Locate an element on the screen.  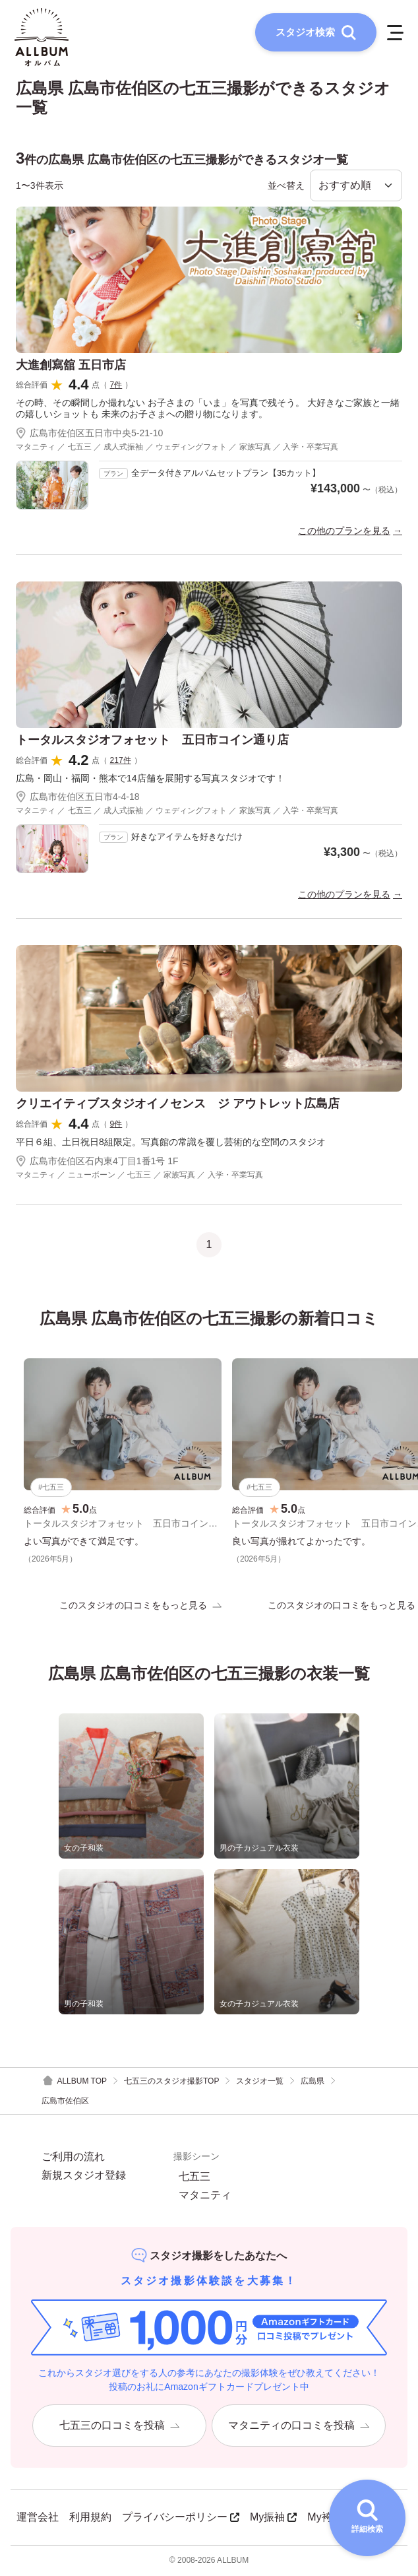
この他のプランを見る is located at coordinates (344, 532).